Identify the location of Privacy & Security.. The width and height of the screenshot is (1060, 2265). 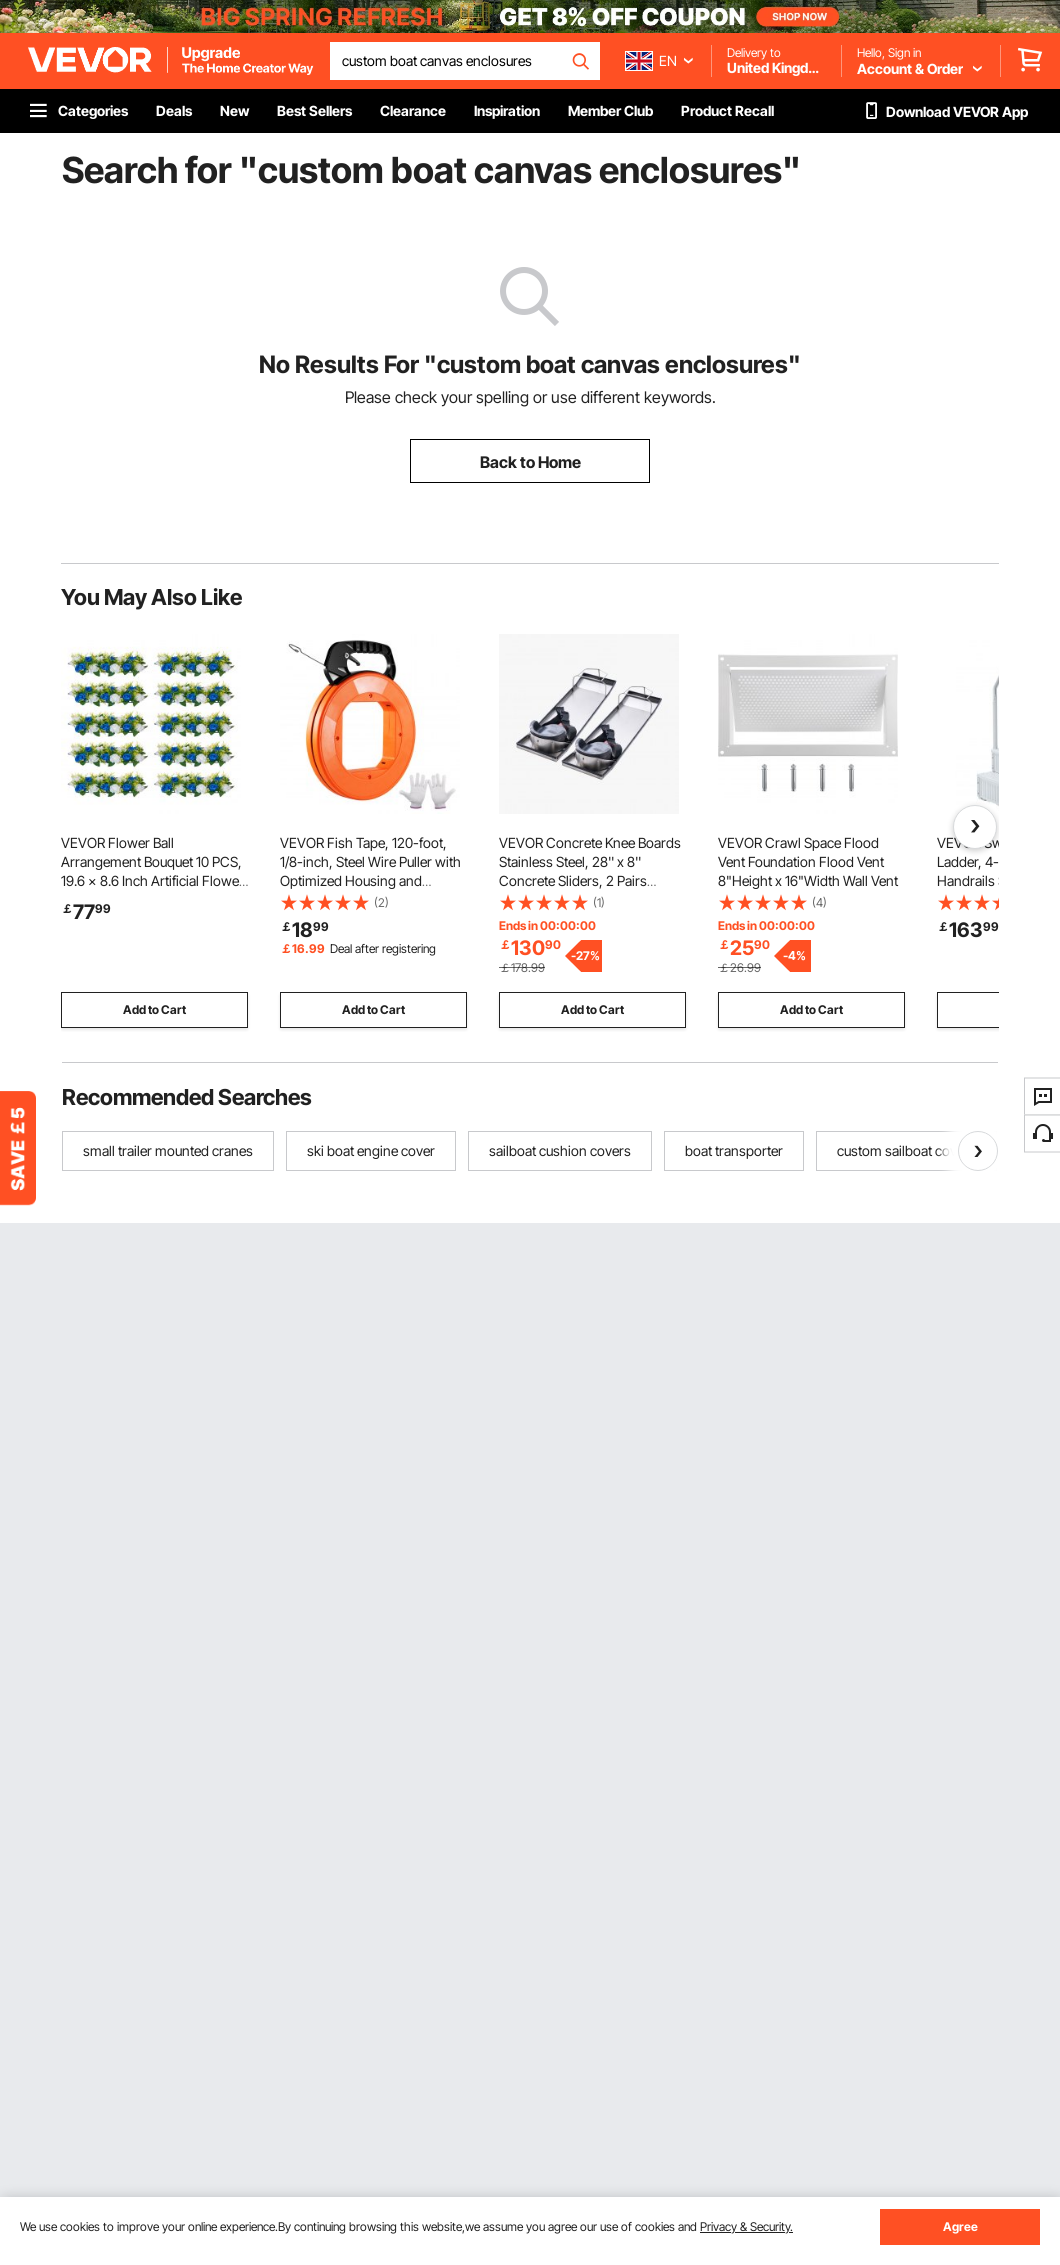
(746, 2226).